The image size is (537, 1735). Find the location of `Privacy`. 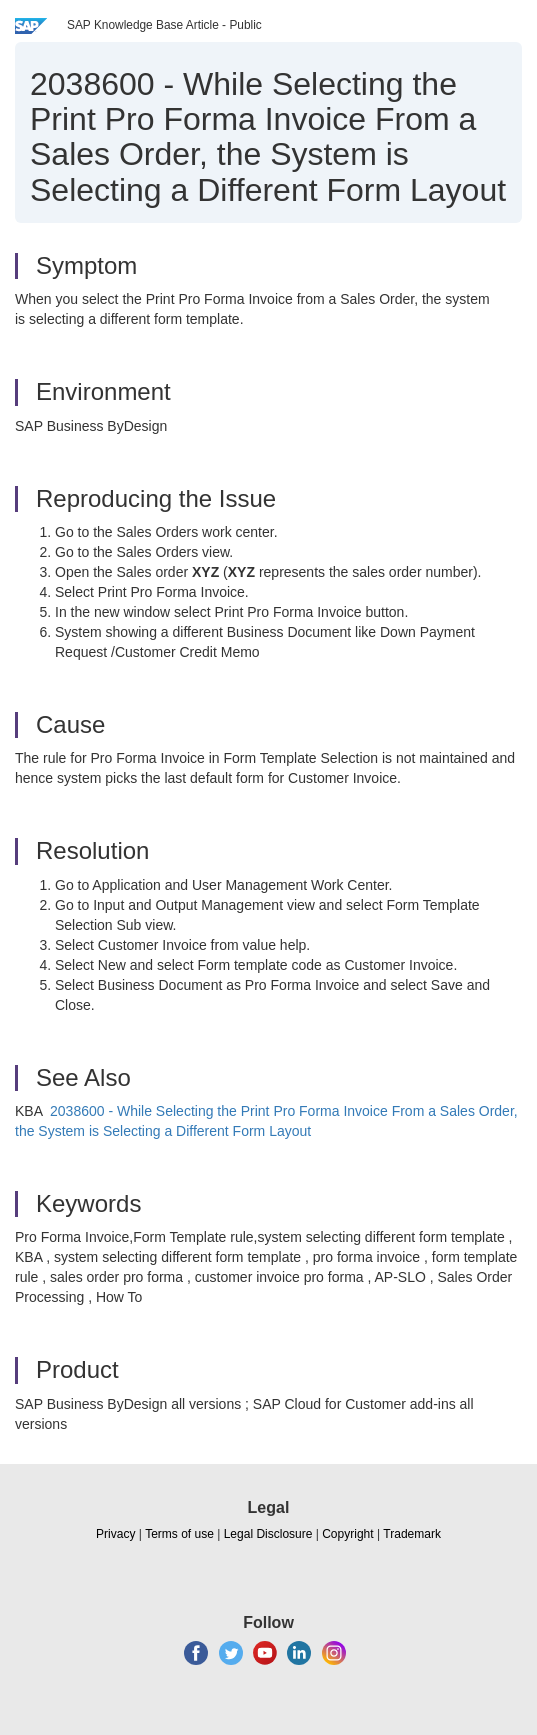

Privacy is located at coordinates (115, 1534).